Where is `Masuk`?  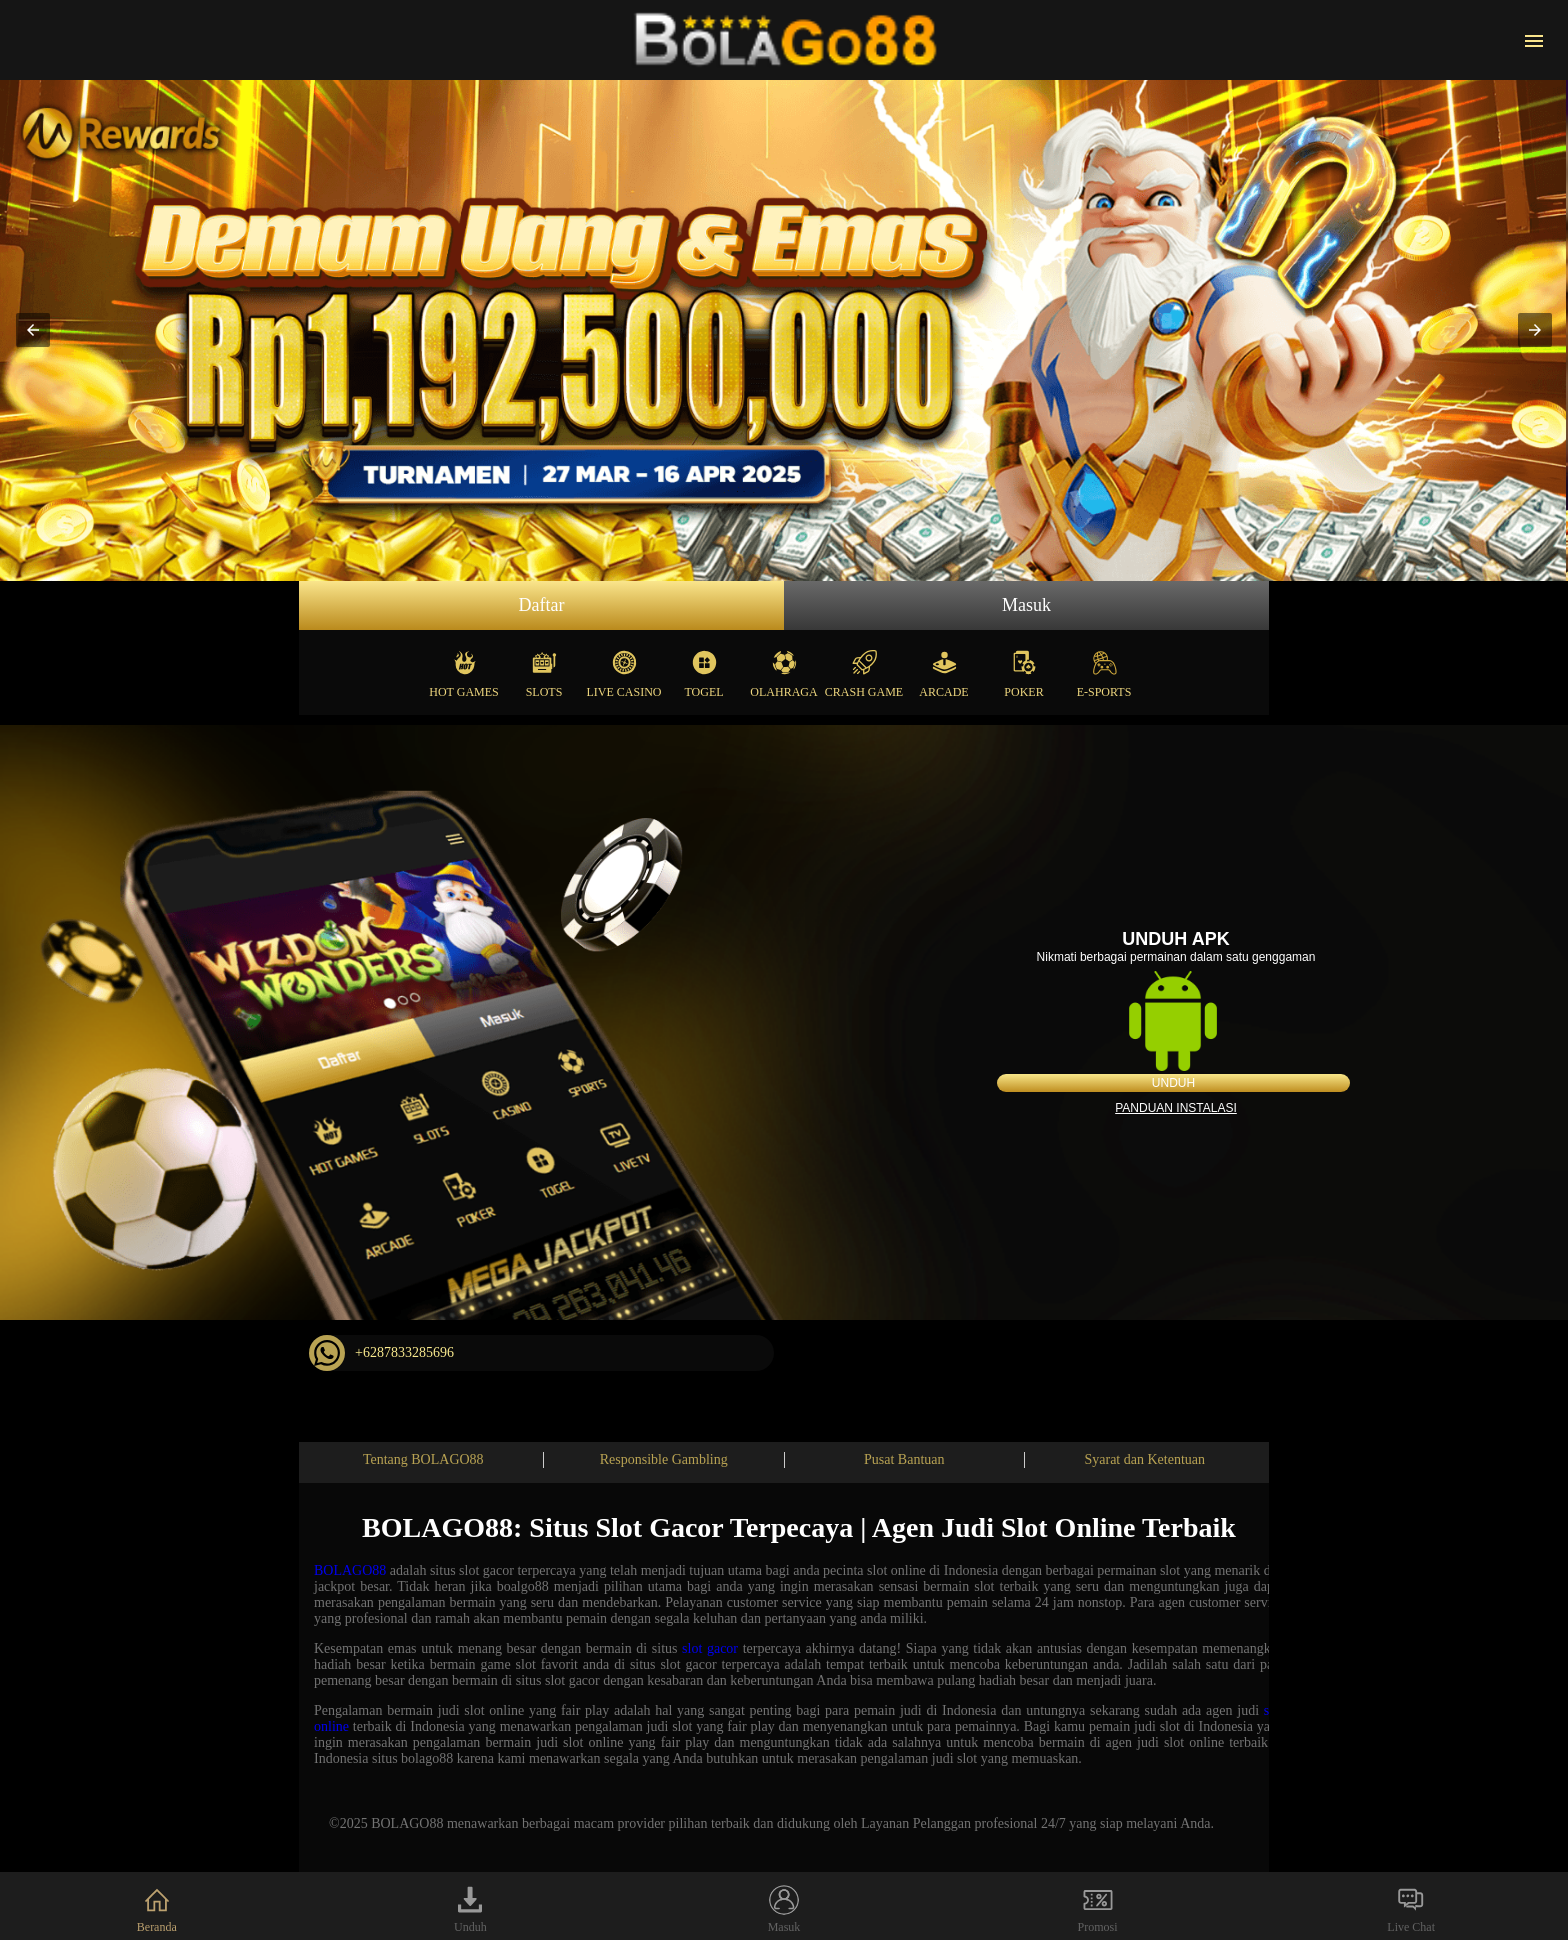
Masuk is located at coordinates (1026, 605).